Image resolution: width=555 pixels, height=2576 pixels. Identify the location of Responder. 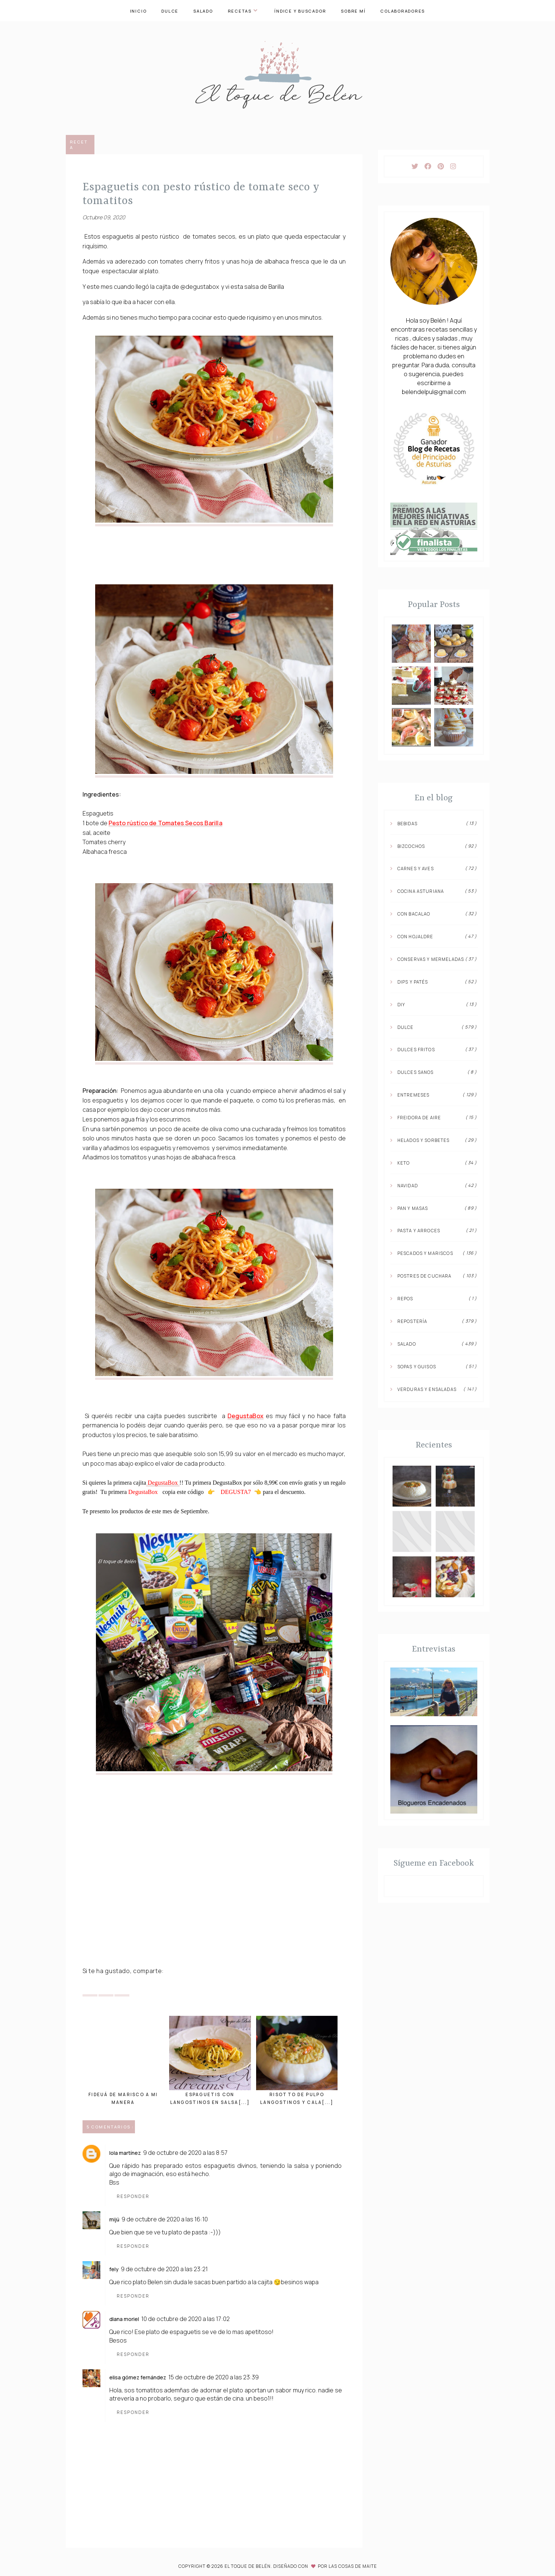
(133, 2196).